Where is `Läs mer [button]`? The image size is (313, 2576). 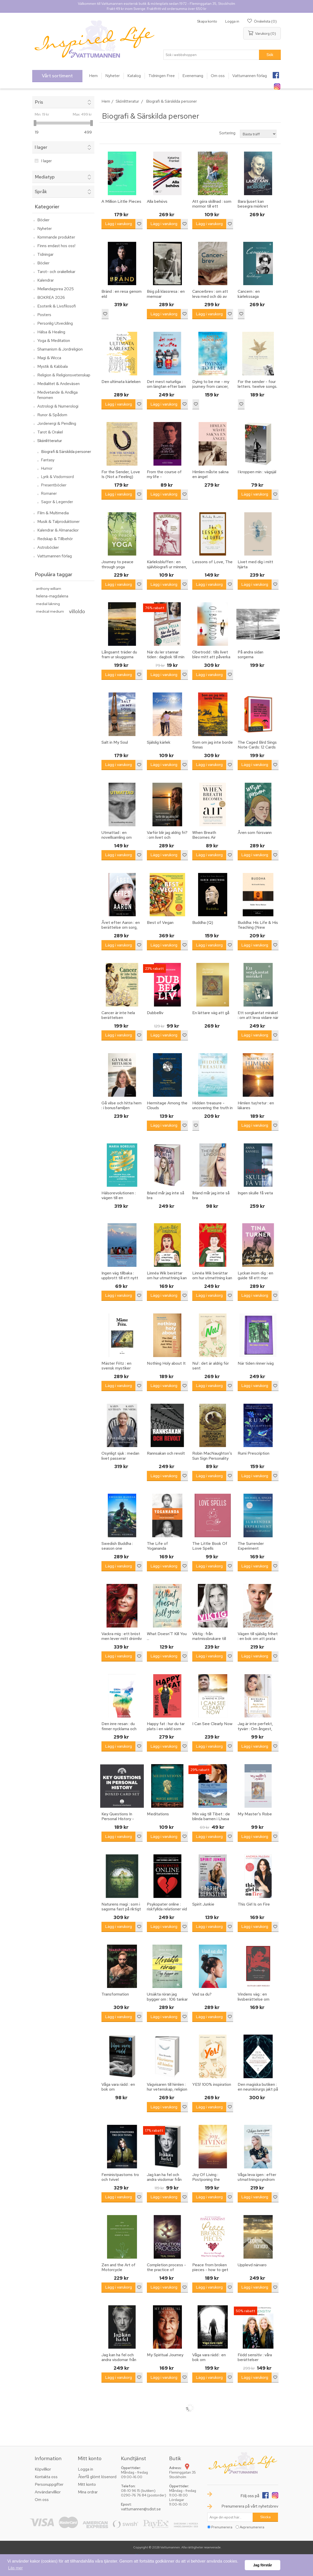 Läs mer [button] is located at coordinates (15, 2568).